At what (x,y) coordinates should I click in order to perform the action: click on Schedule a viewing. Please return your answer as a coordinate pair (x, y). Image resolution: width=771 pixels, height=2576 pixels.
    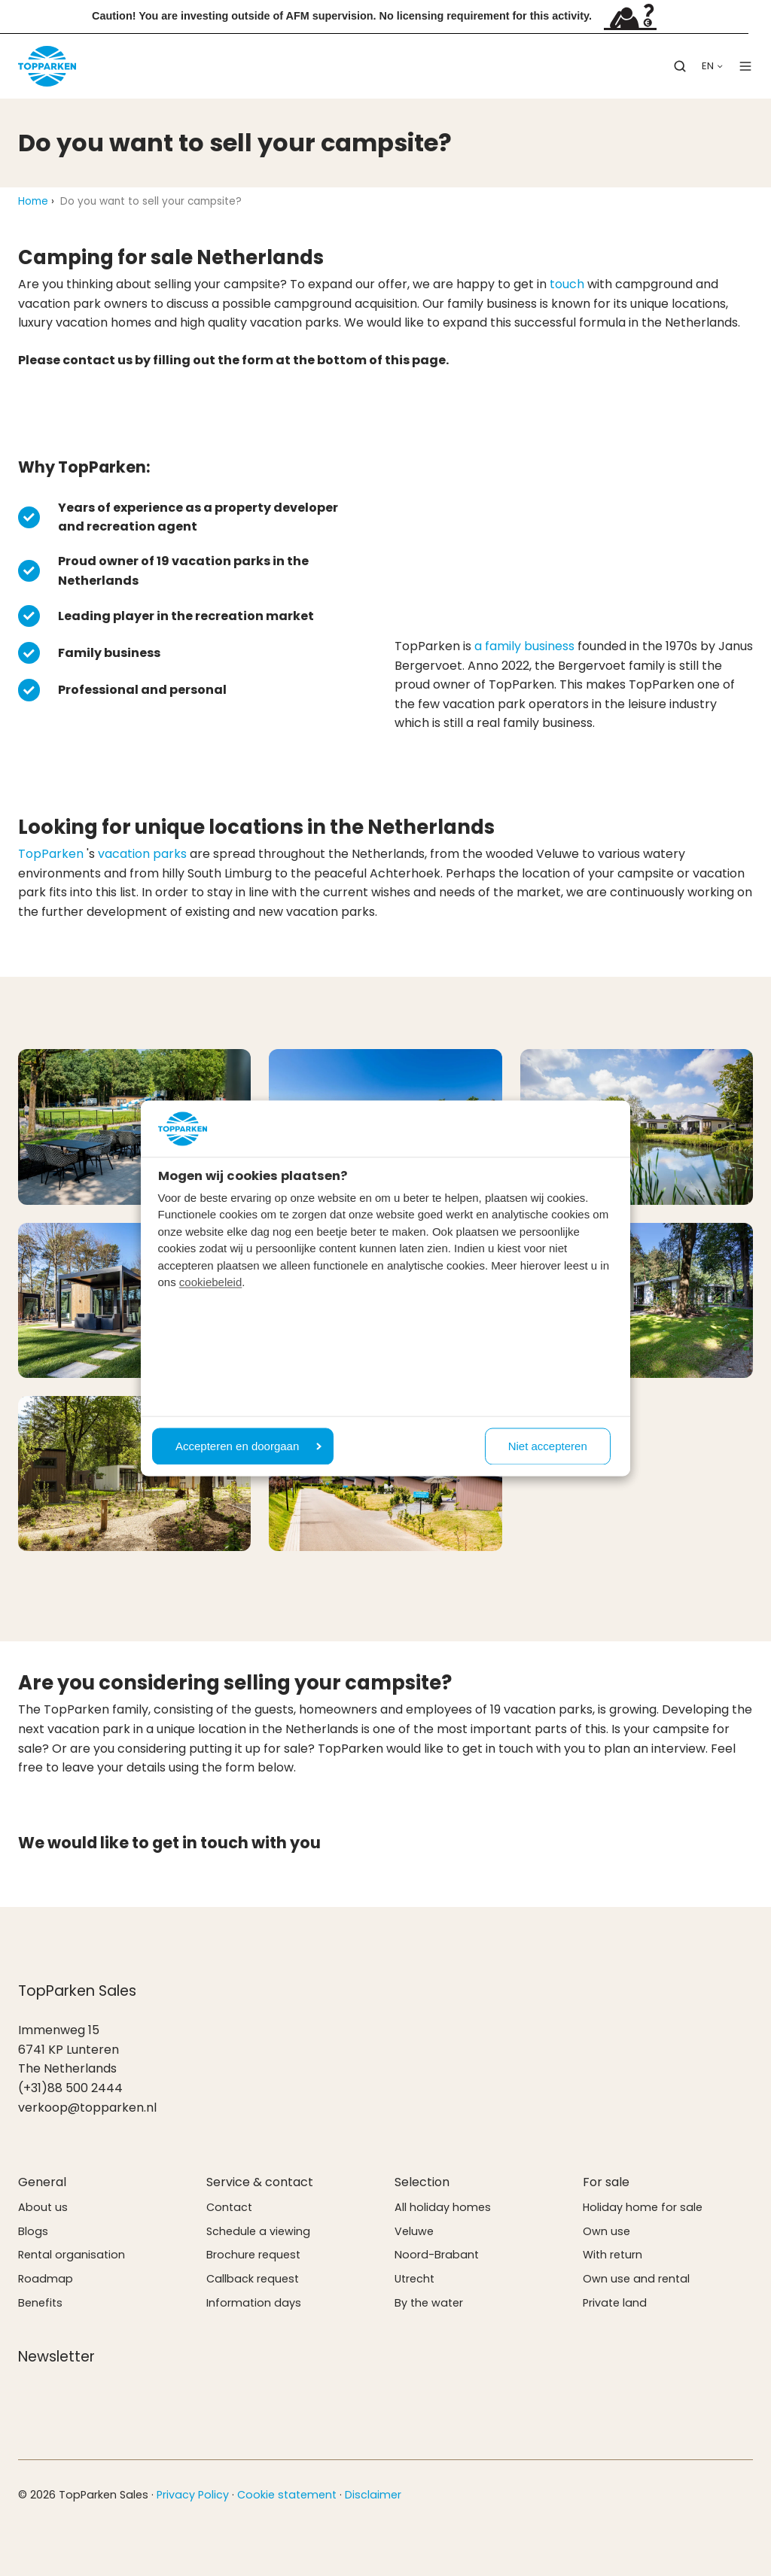
    Looking at the image, I should click on (258, 2231).